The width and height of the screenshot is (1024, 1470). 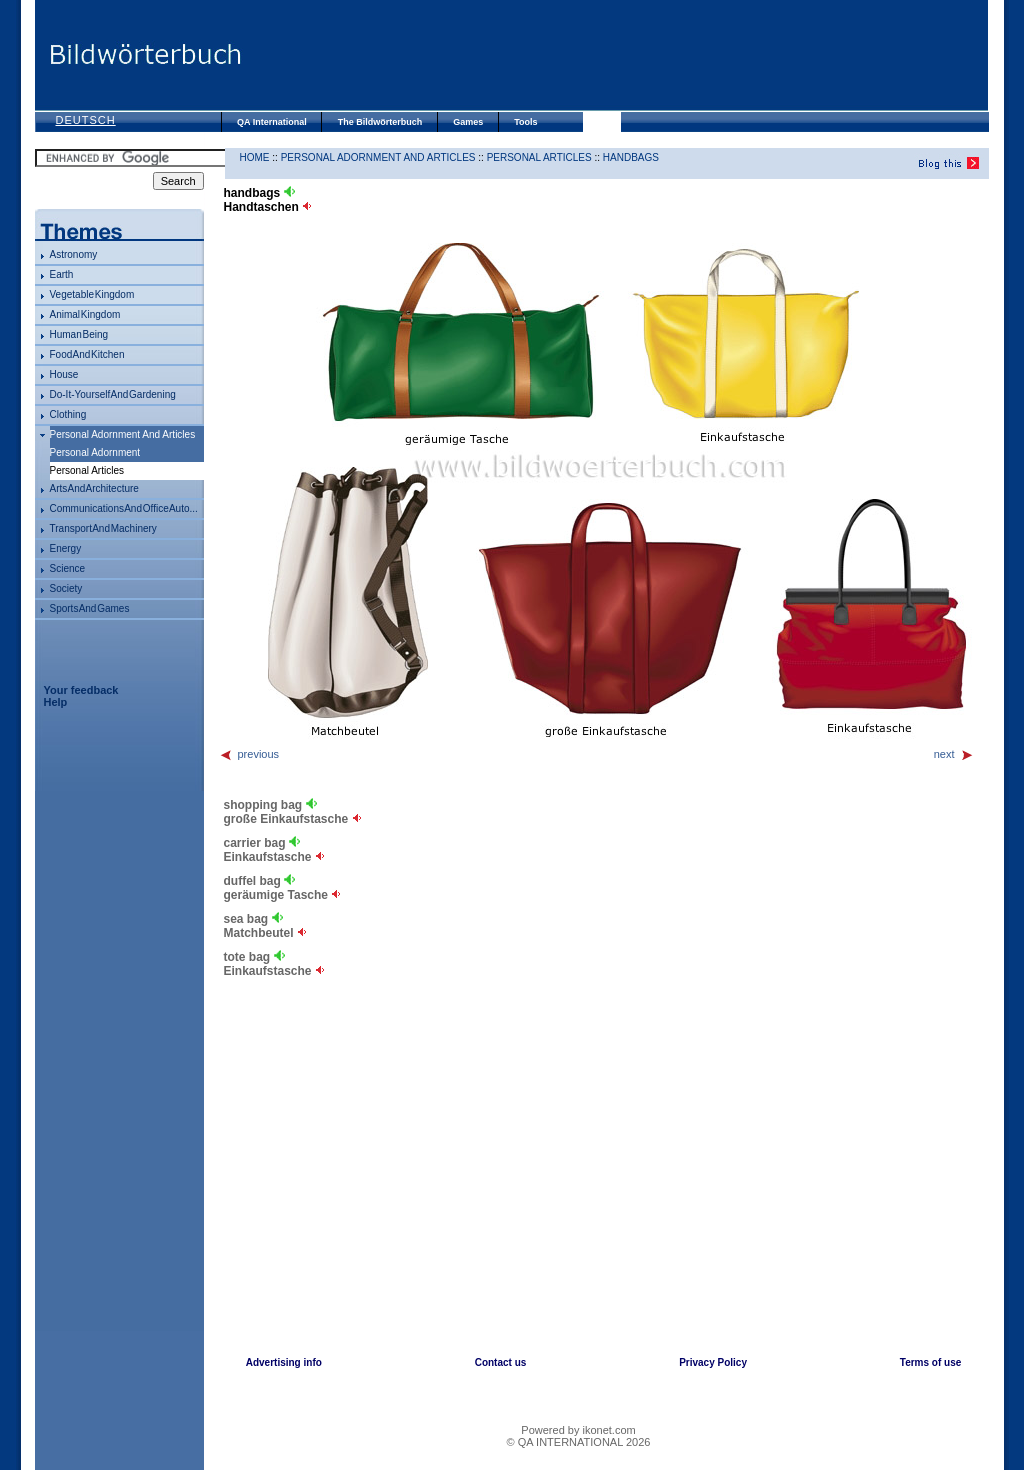 What do you see at coordinates (87, 354) in the screenshot?
I see `food and kitchen` at bounding box center [87, 354].